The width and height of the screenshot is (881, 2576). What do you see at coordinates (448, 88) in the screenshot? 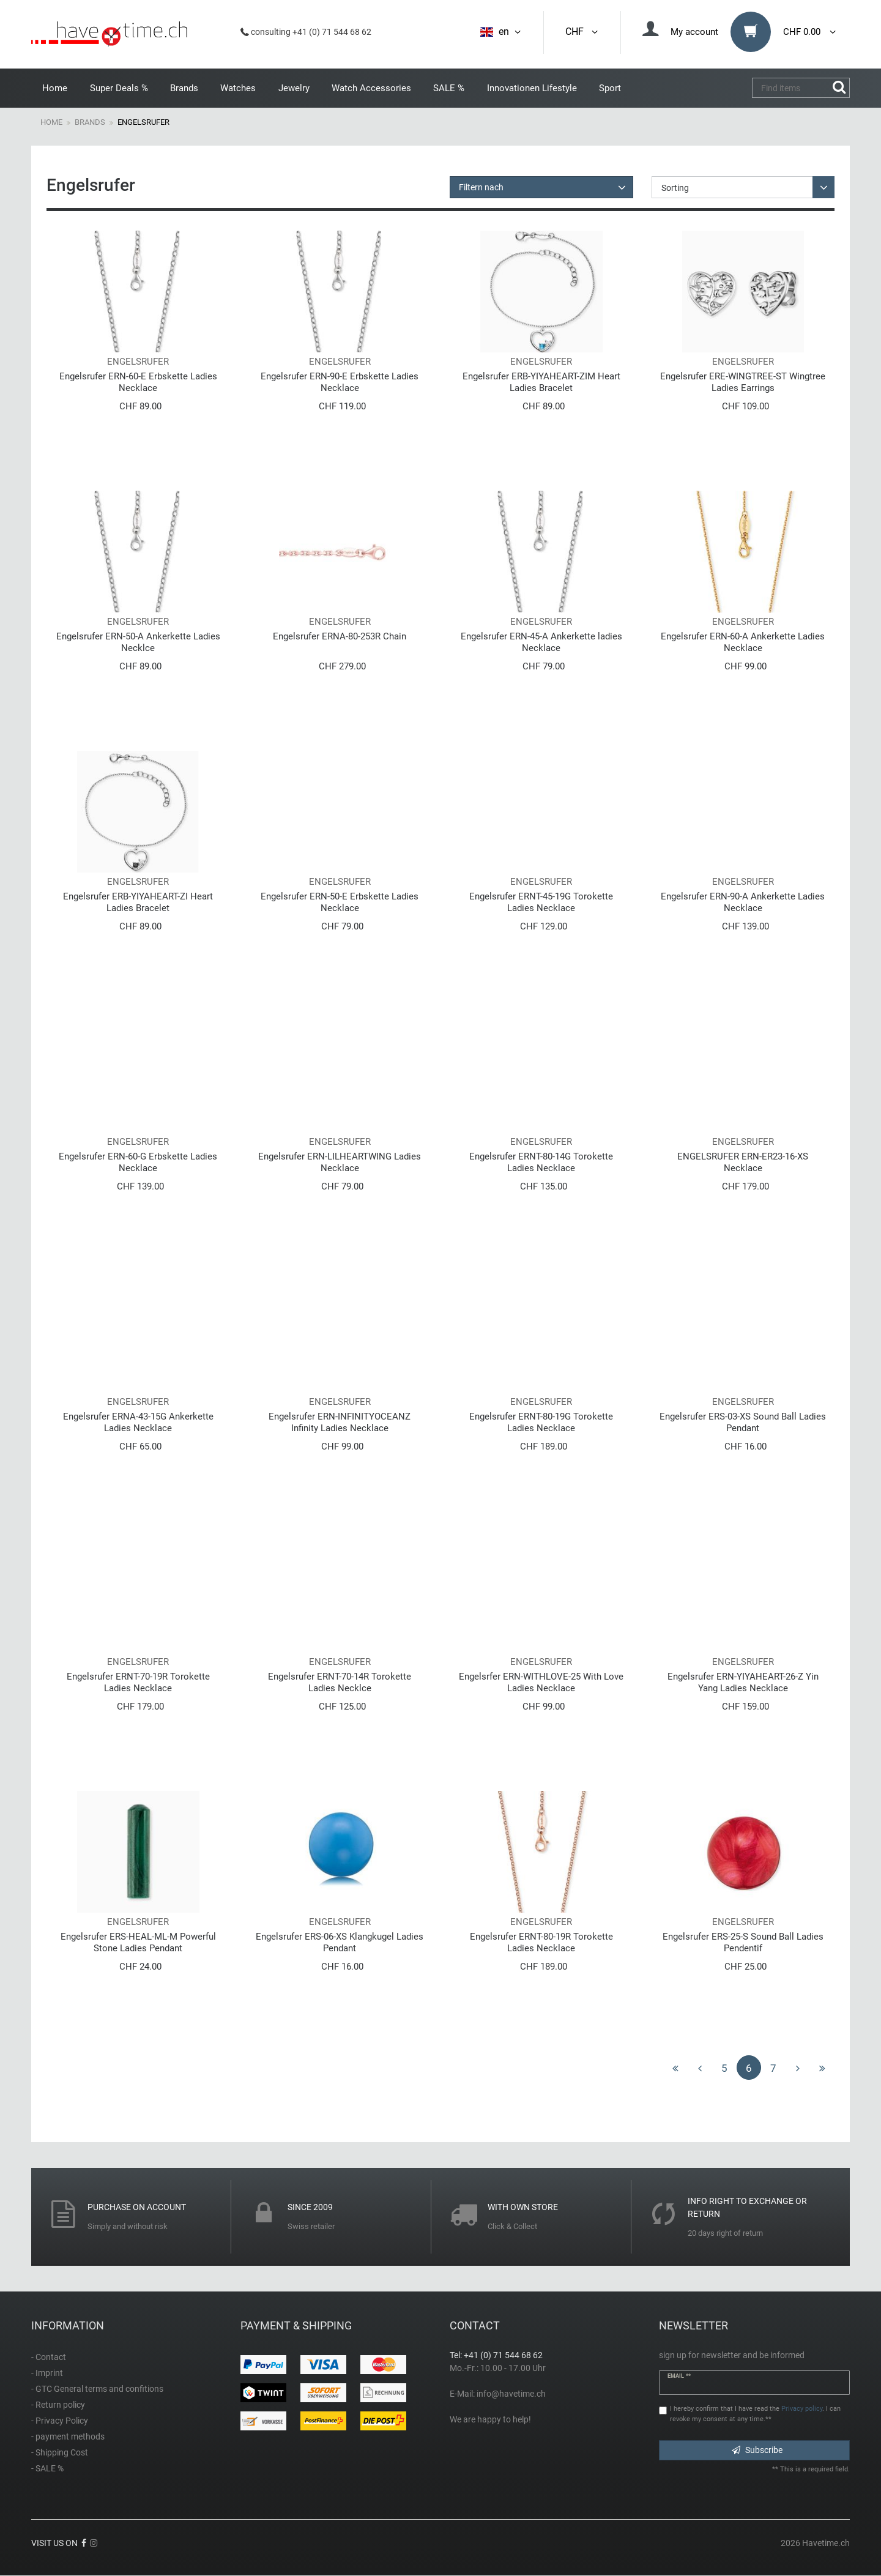
I see `SALE %` at bounding box center [448, 88].